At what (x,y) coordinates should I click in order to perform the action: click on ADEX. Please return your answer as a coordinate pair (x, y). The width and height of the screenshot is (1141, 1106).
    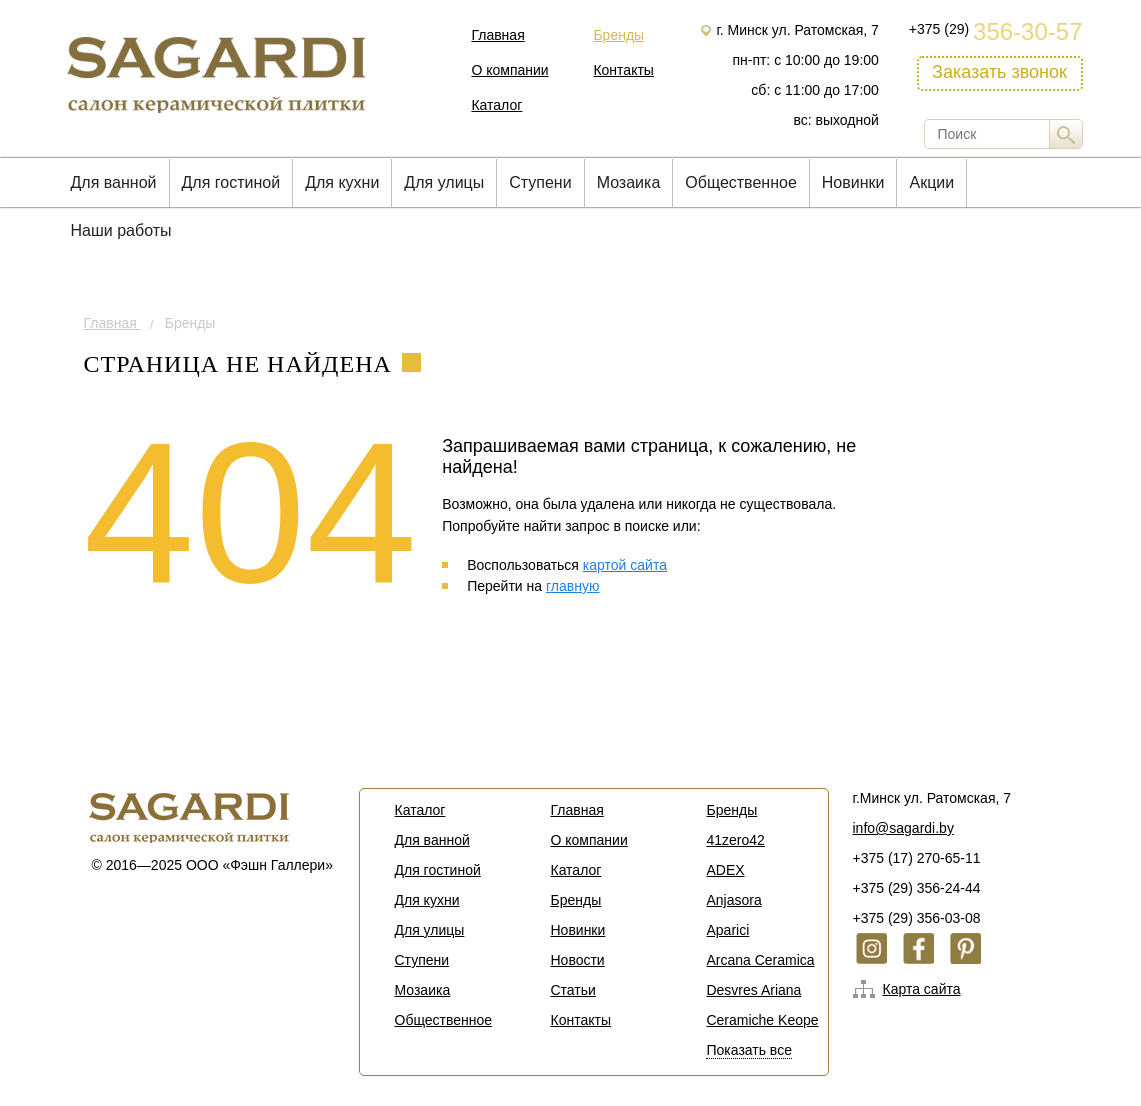
    Looking at the image, I should click on (725, 870).